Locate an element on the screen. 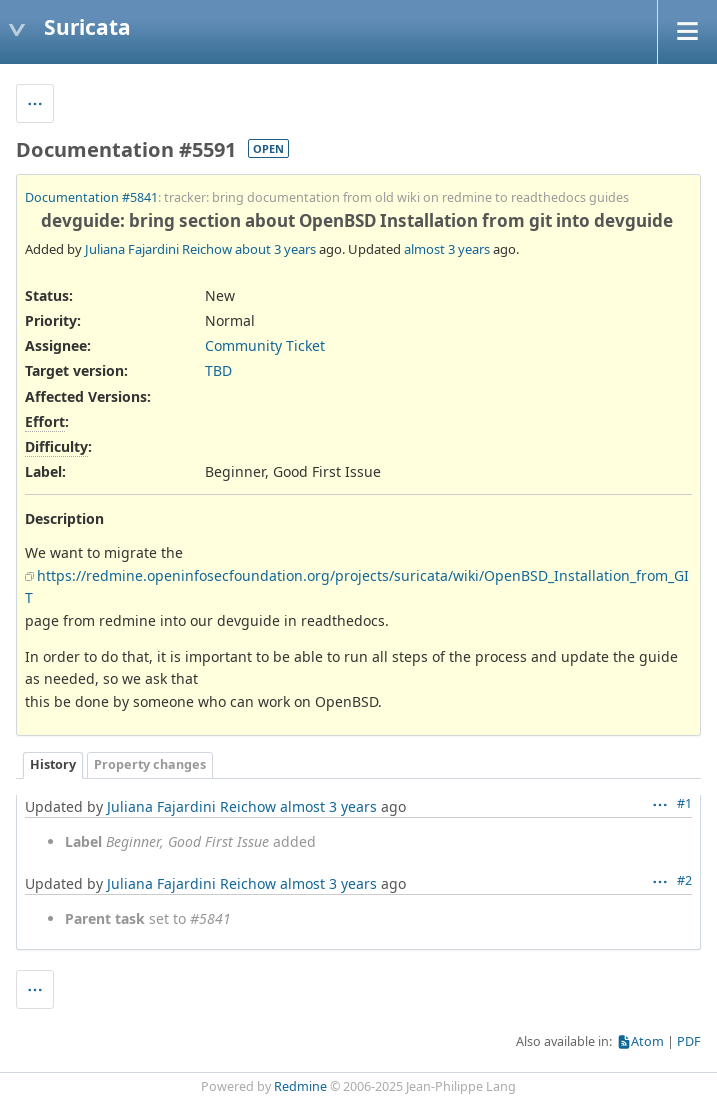  Documentation #5841 is located at coordinates (91, 197).